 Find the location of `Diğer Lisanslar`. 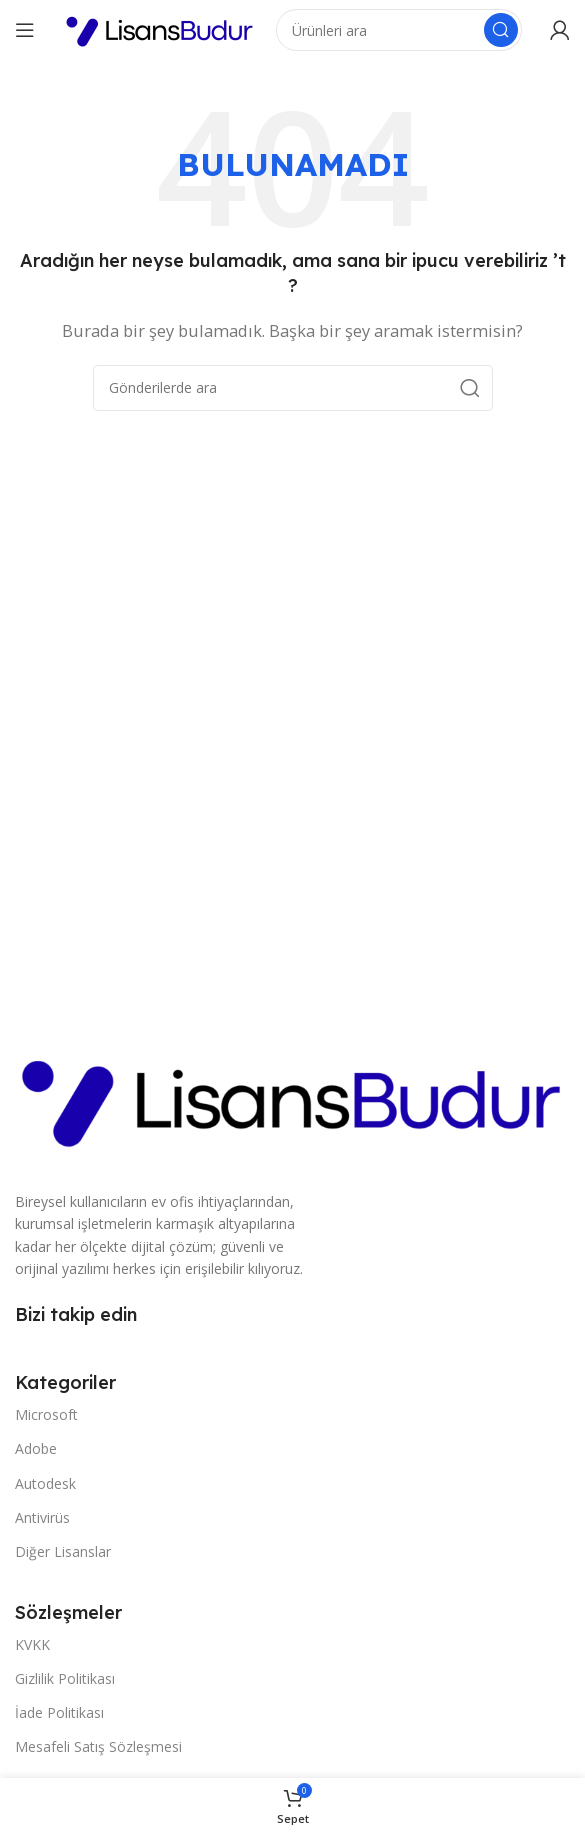

Diğer Lisanslar is located at coordinates (63, 1551).